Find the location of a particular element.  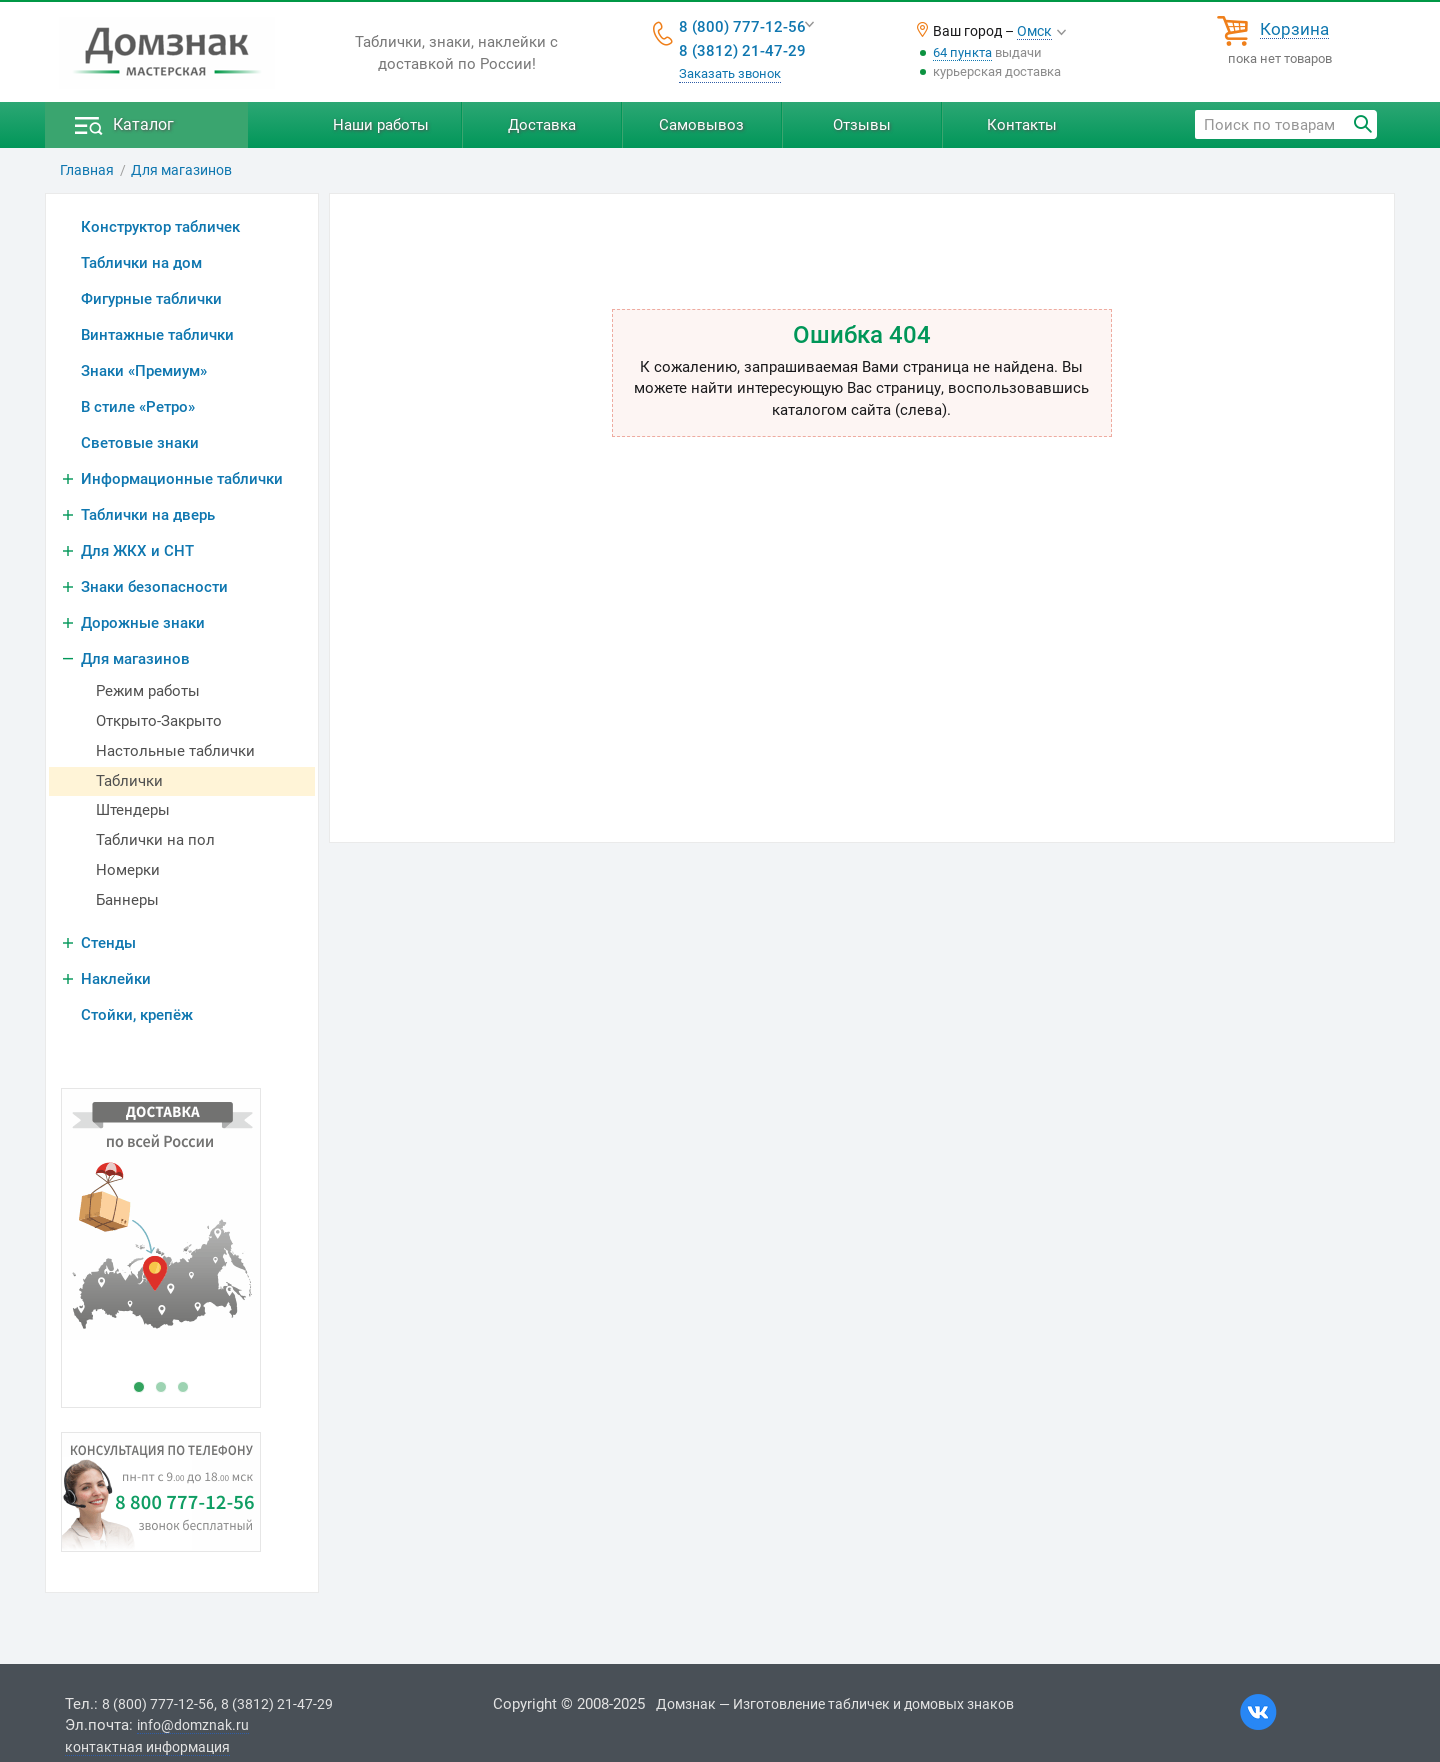

Домзнак — Изготовление табличек и домовых знаков is located at coordinates (835, 1704).